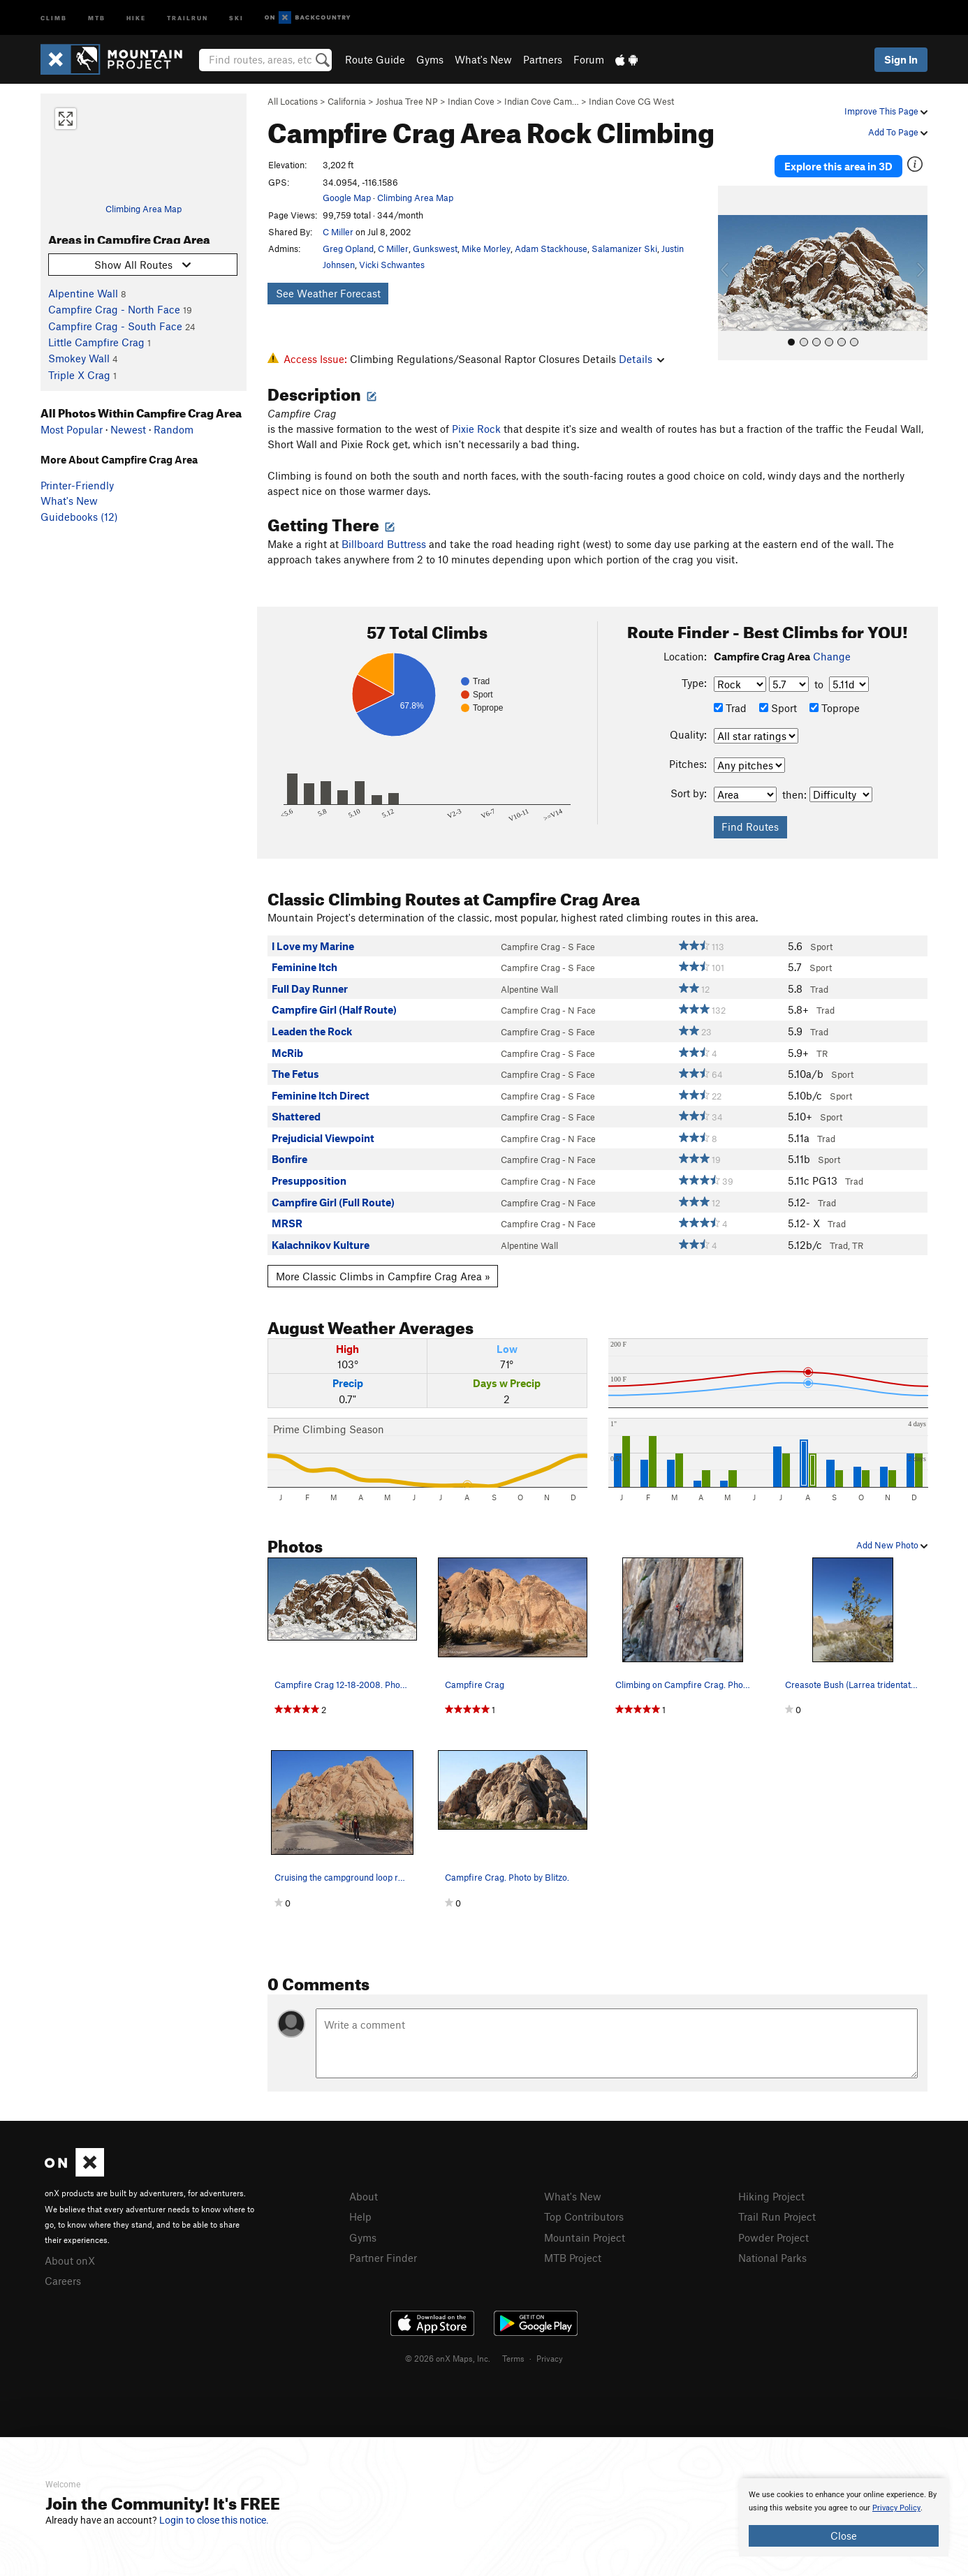 The height and width of the screenshot is (2576, 968). Describe the element at coordinates (96, 17) in the screenshot. I see `MTB` at that location.